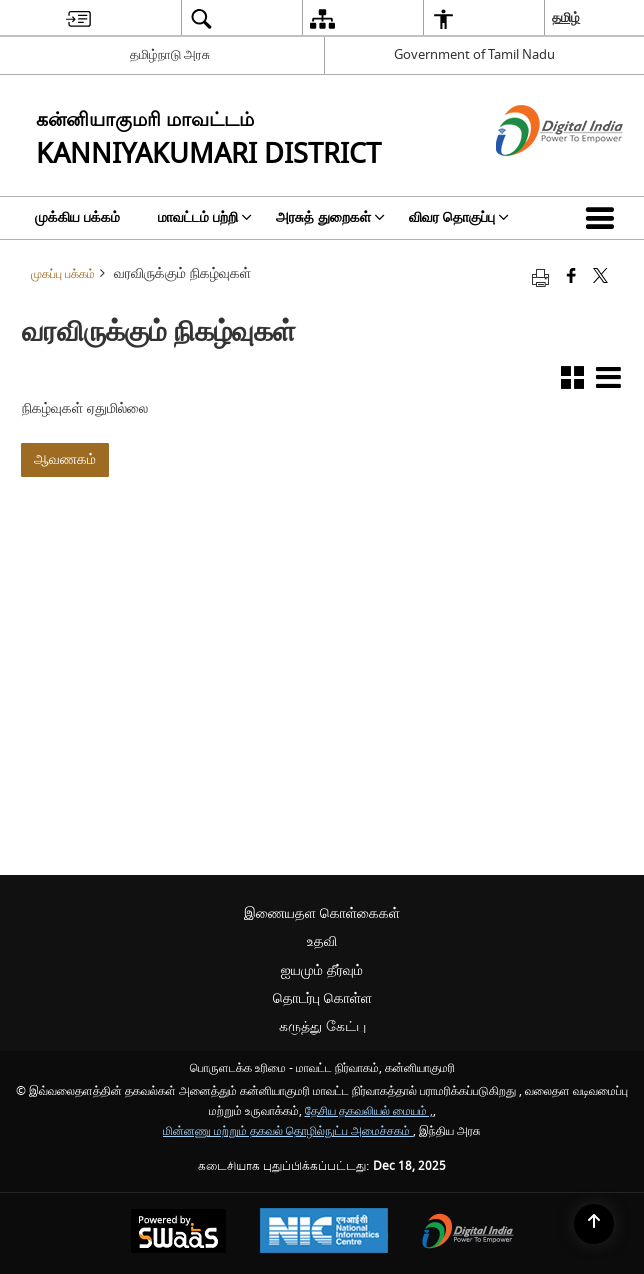 This screenshot has width=644, height=1274. Describe the element at coordinates (540, 277) in the screenshot. I see `[Print opens in a new tab]` at that location.